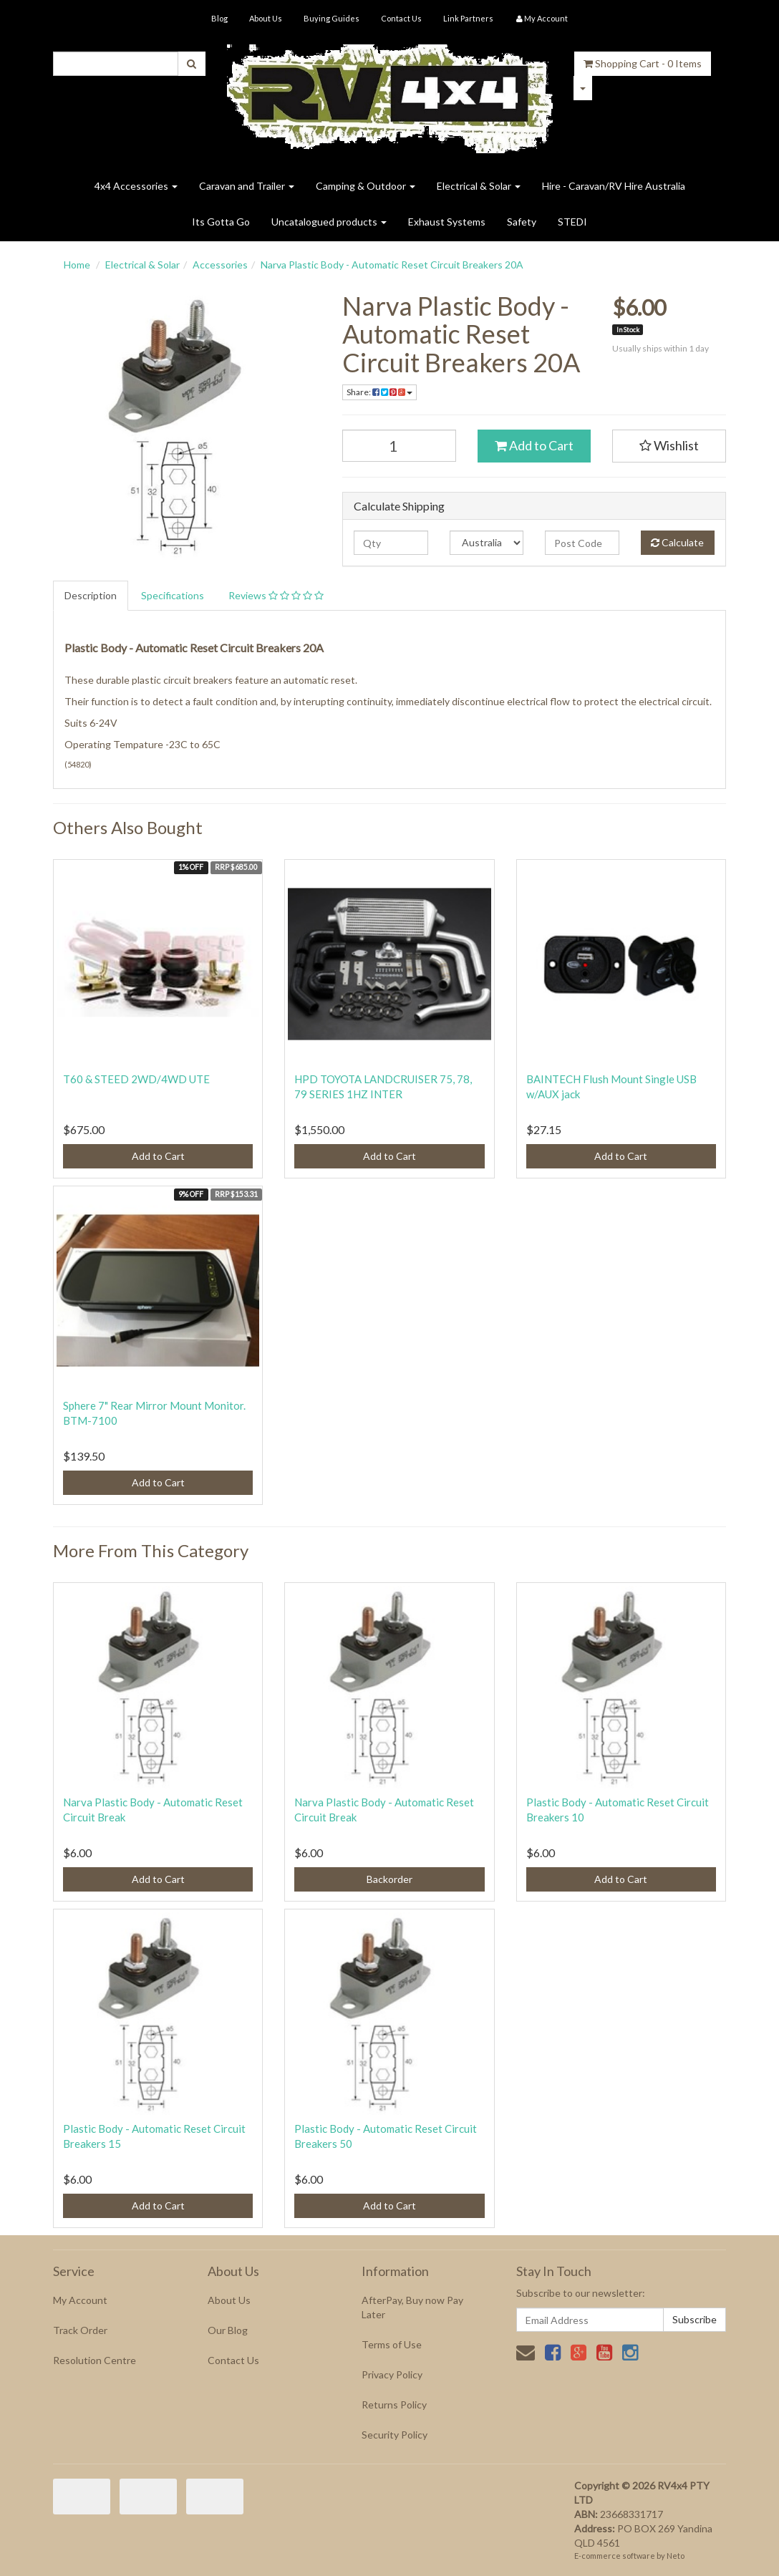 Image resolution: width=779 pixels, height=2576 pixels. Describe the element at coordinates (572, 222) in the screenshot. I see `STEDI` at that location.